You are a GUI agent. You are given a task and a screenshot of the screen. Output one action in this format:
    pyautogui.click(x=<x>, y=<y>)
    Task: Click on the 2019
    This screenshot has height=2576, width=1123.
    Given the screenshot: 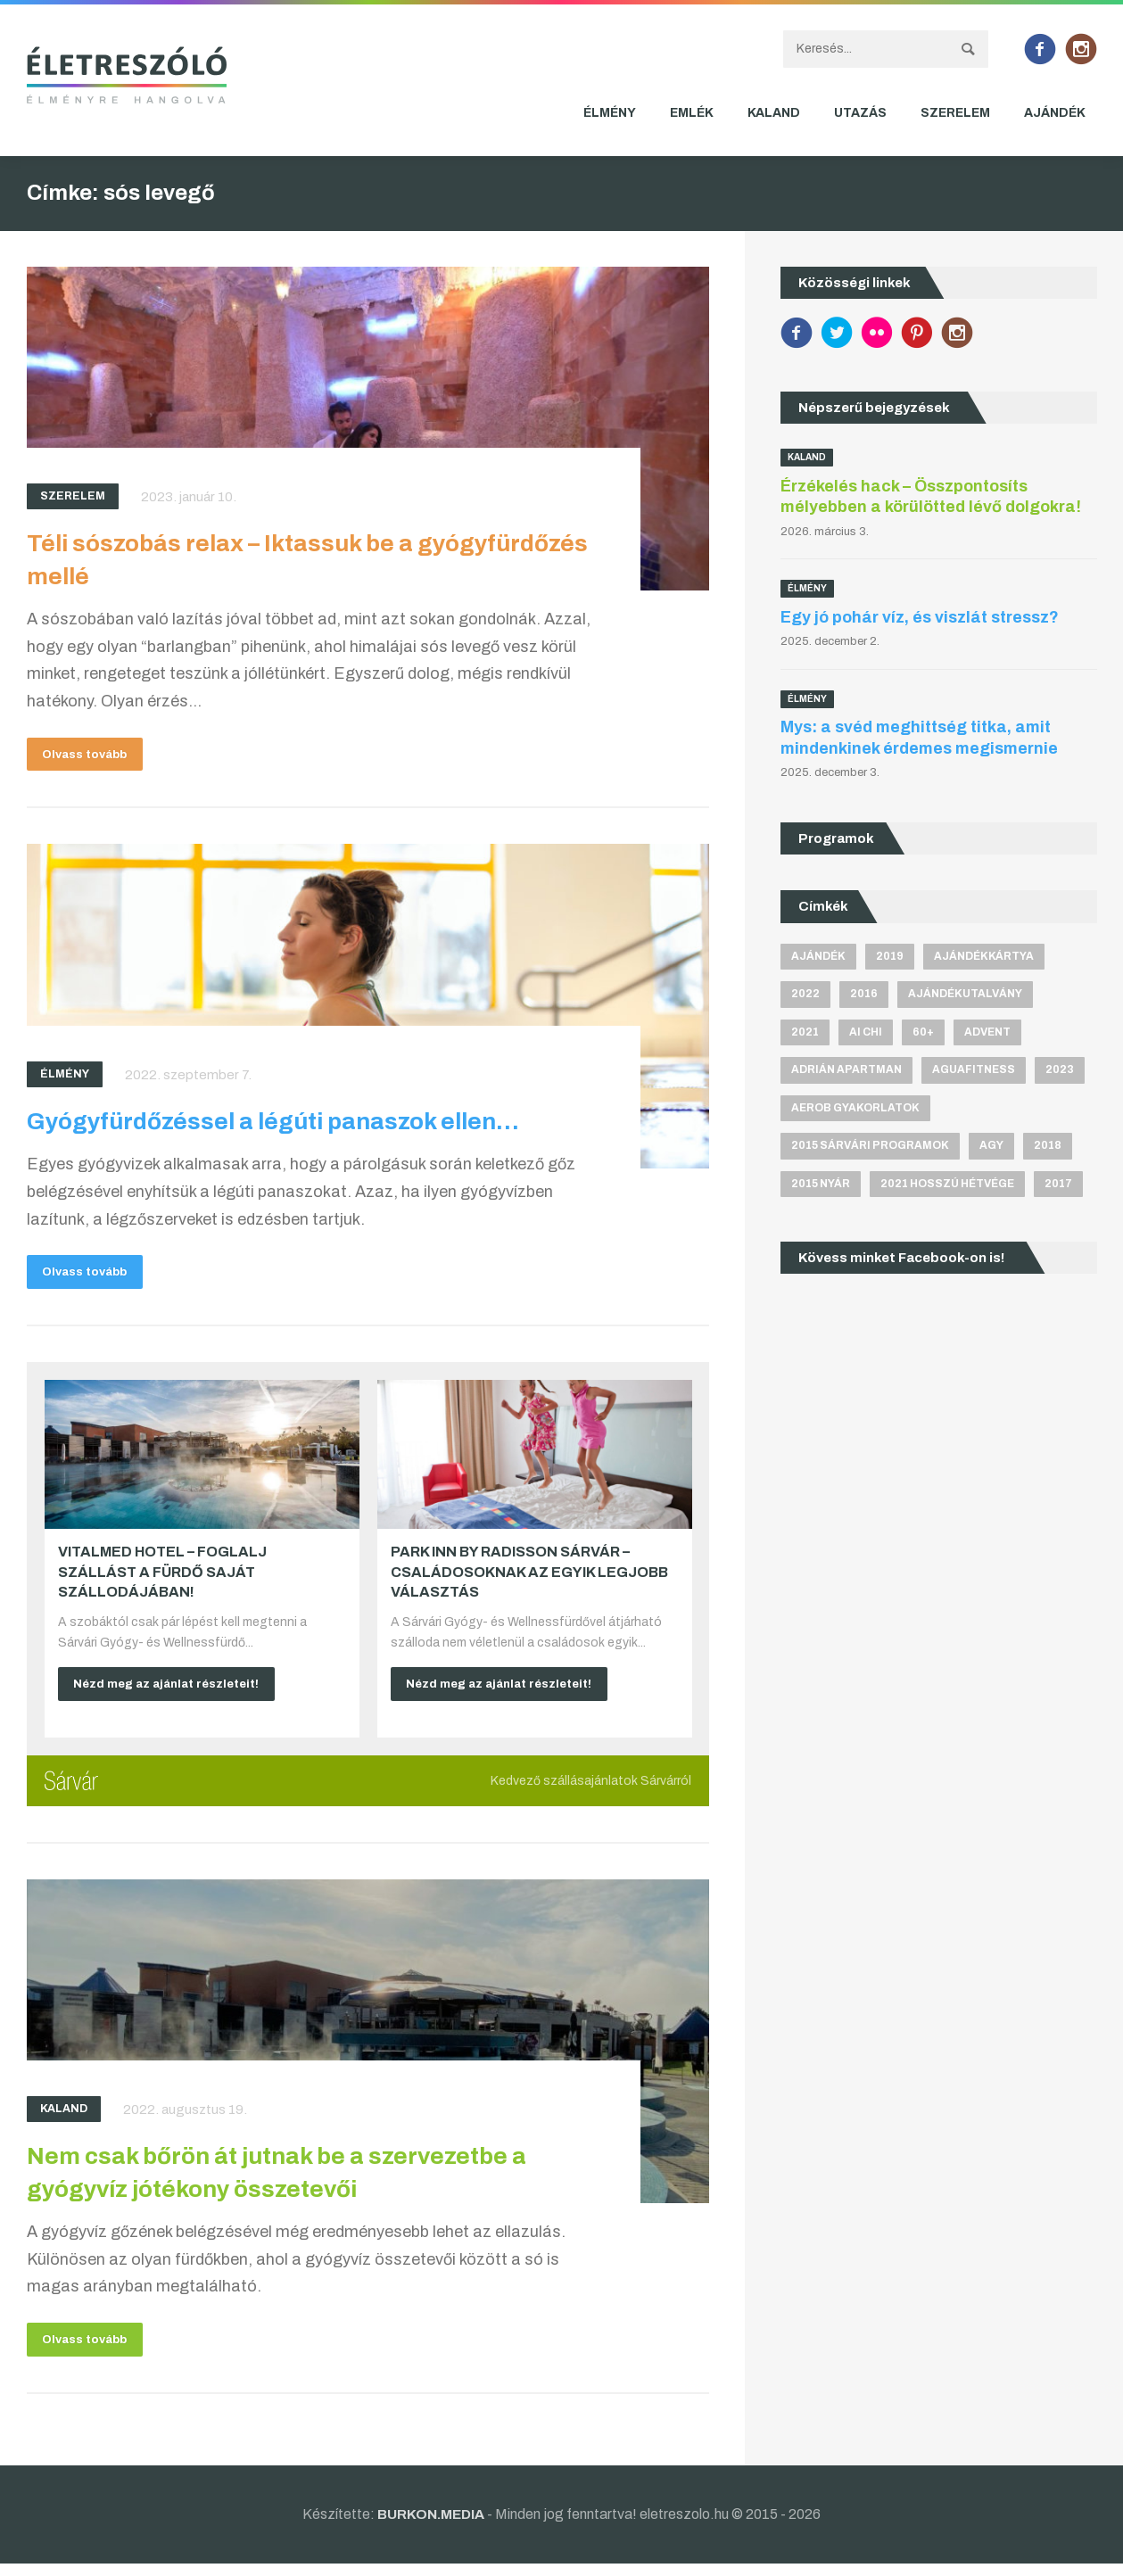 What is the action you would take?
    pyautogui.click(x=890, y=956)
    